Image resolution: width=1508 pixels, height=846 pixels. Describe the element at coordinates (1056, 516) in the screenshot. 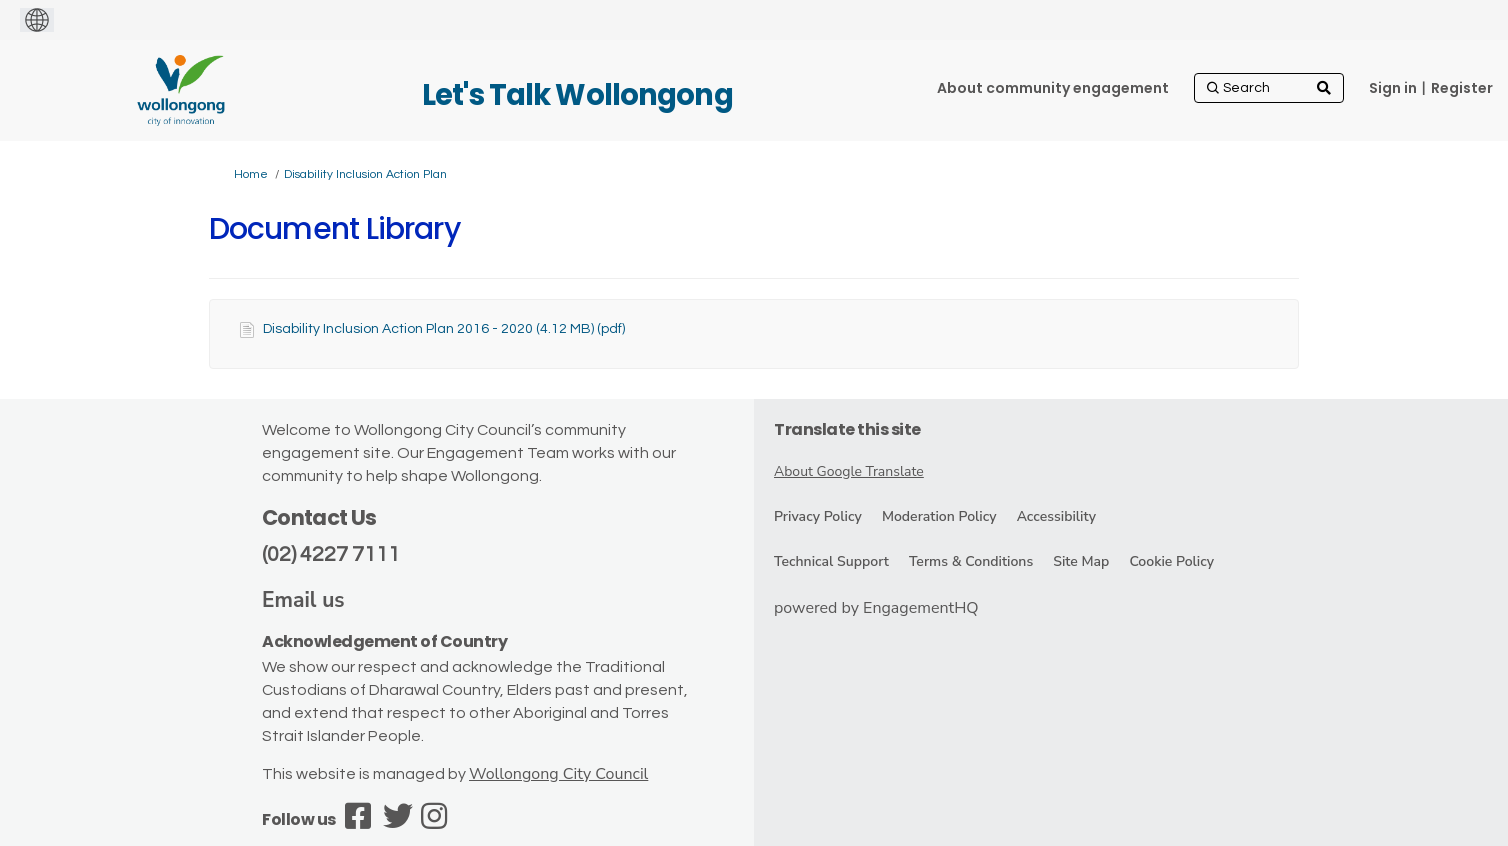

I see `Accessibility` at that location.